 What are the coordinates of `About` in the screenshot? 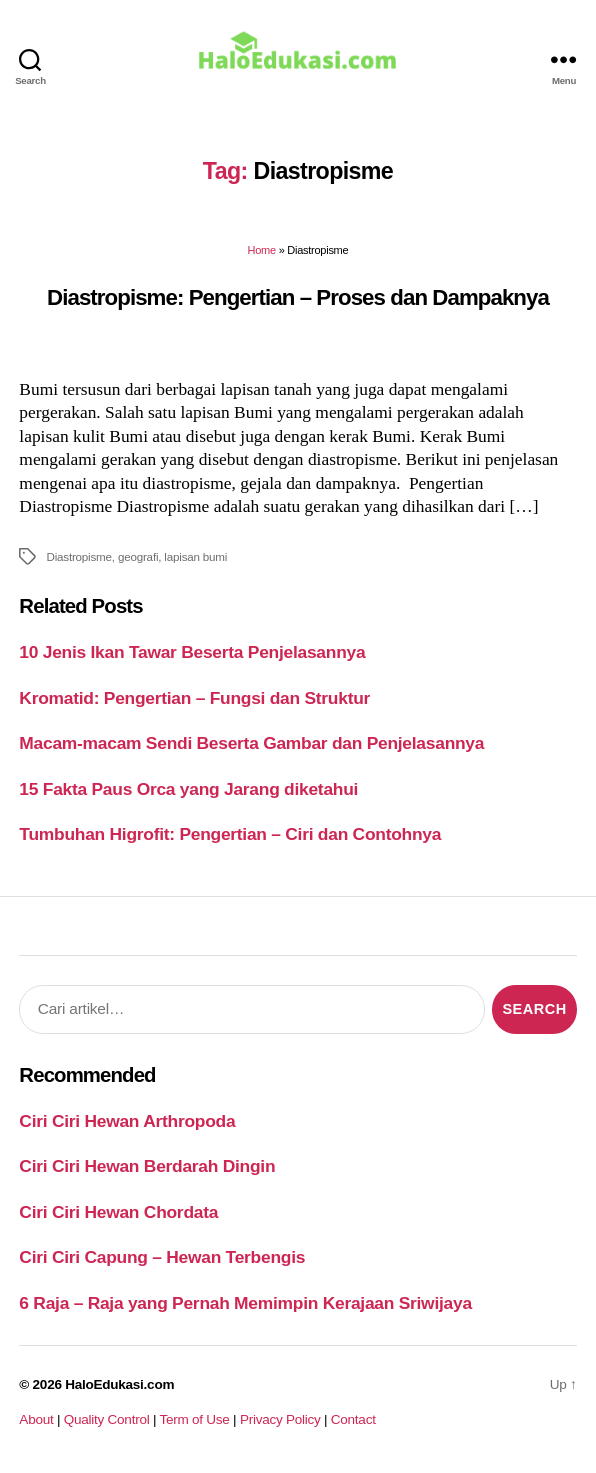 It's located at (36, 1419).